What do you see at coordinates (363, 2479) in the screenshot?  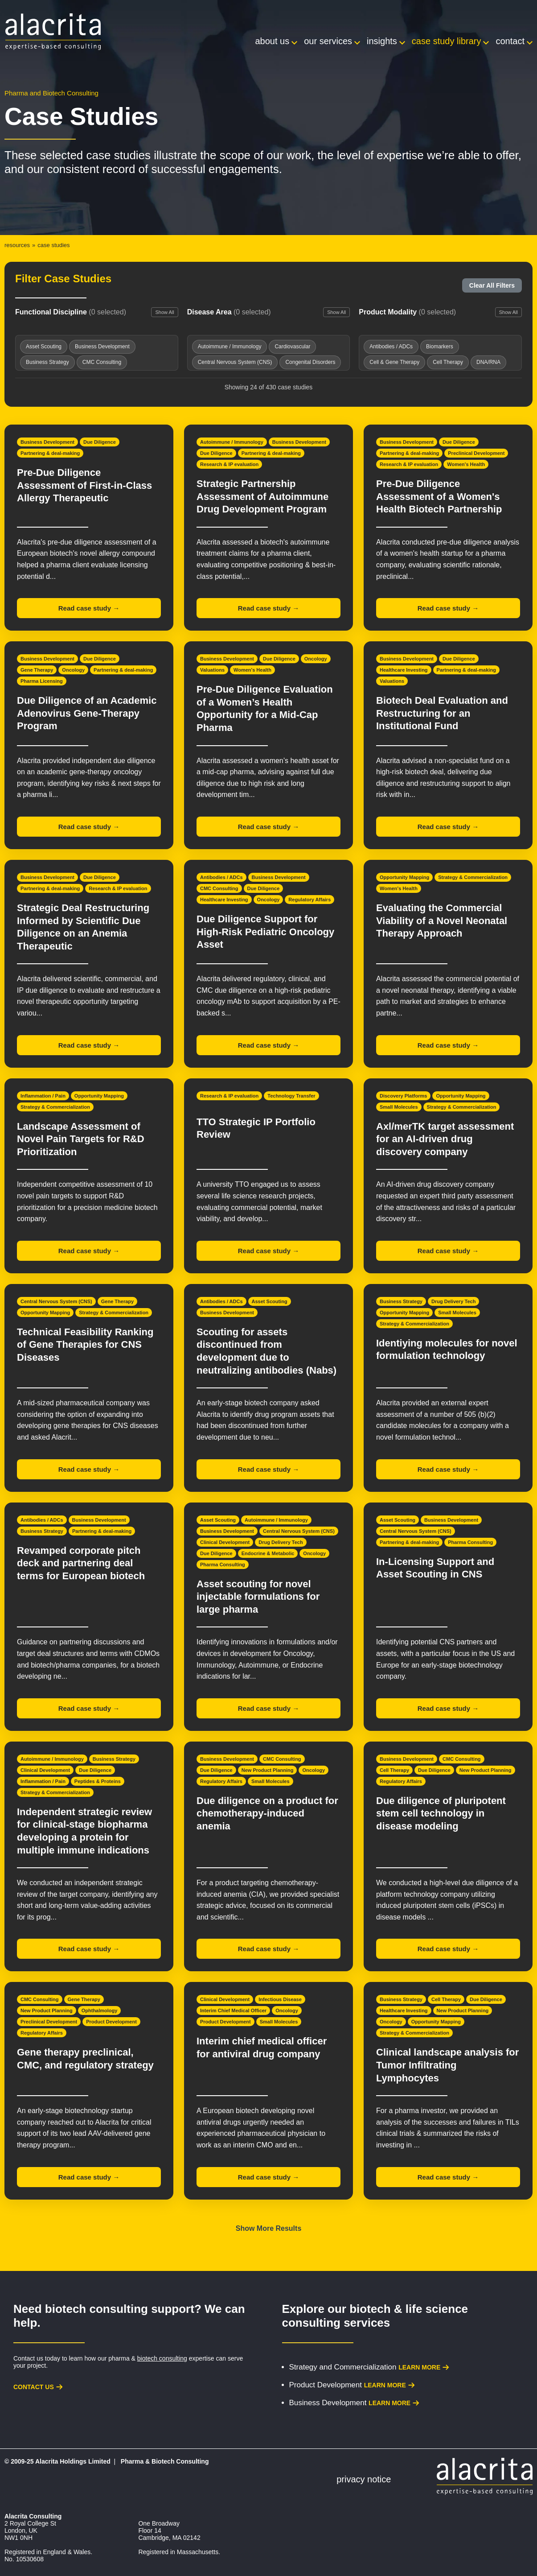 I see `Privacy Notice [menuitem]` at bounding box center [363, 2479].